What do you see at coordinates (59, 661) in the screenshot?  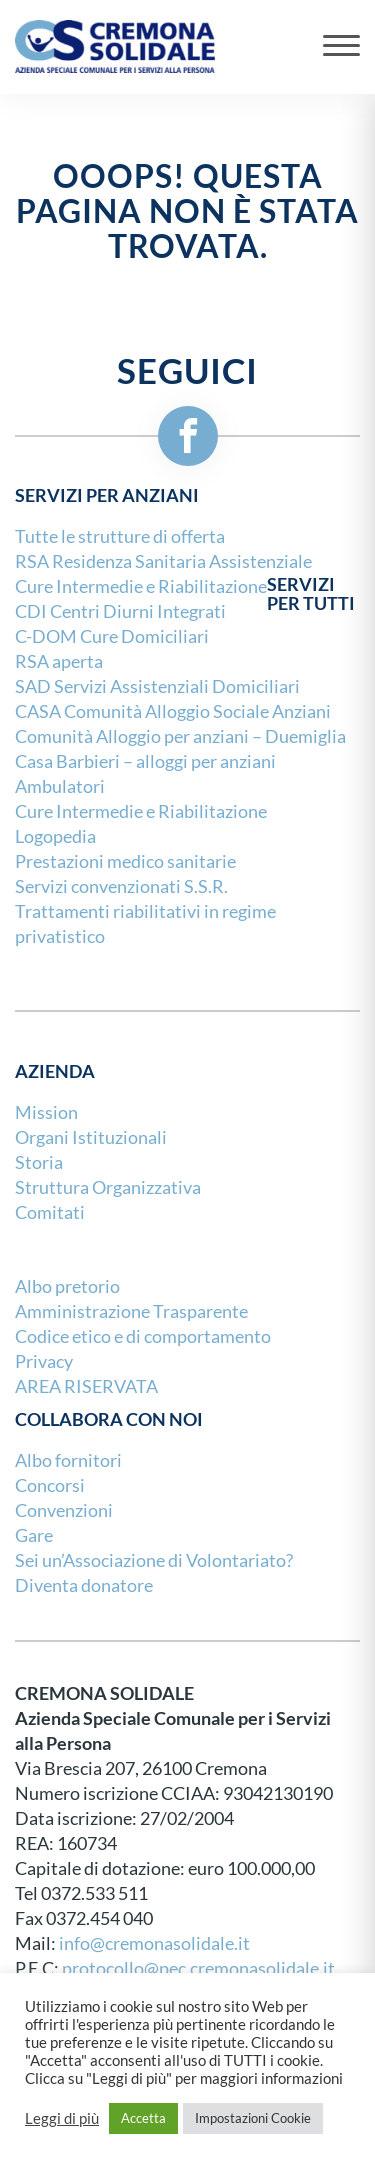 I see `RSA aperta` at bounding box center [59, 661].